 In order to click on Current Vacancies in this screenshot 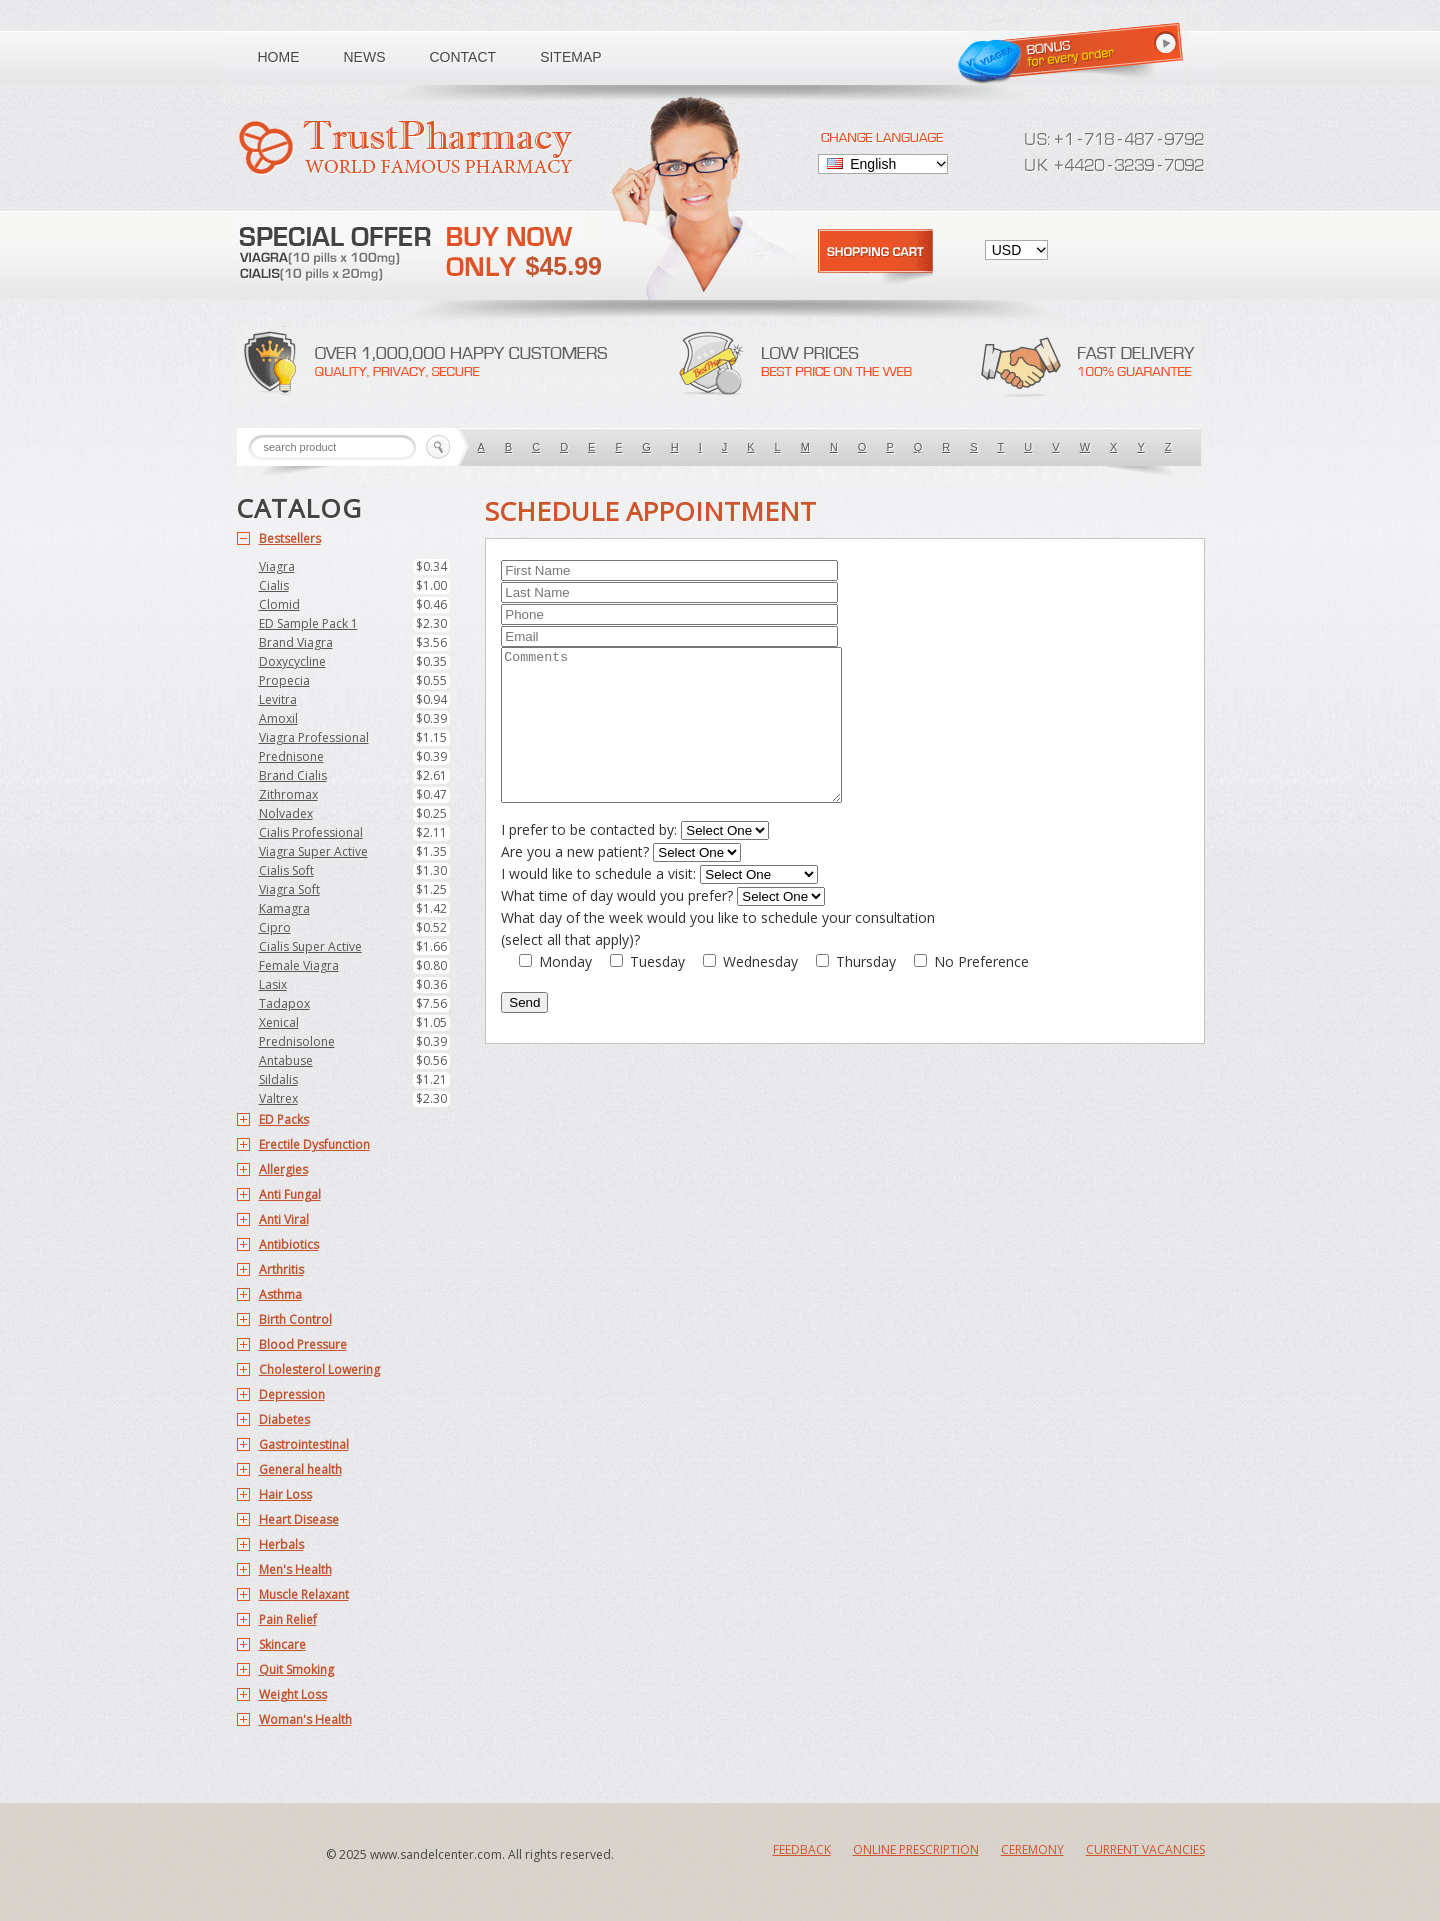, I will do `click(1145, 1849)`.